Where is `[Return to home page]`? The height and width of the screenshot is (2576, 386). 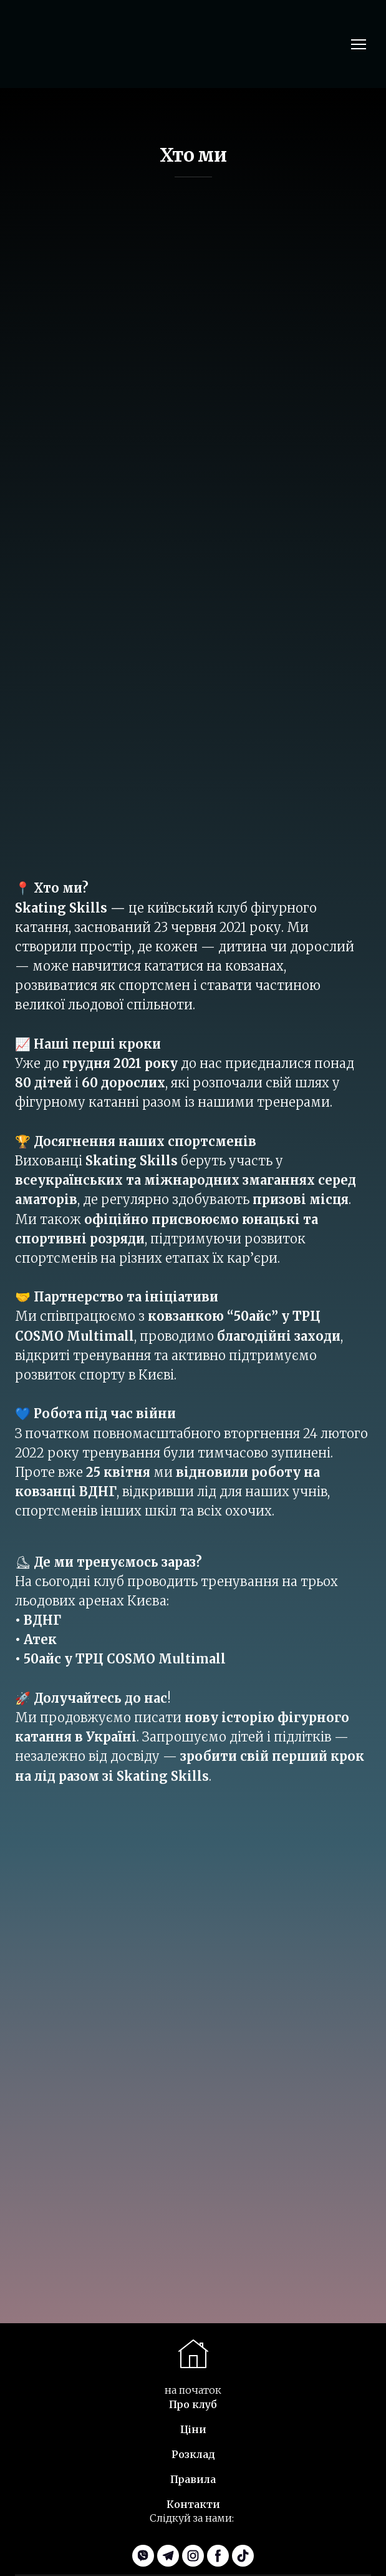 [Return to home page] is located at coordinates (57, 44).